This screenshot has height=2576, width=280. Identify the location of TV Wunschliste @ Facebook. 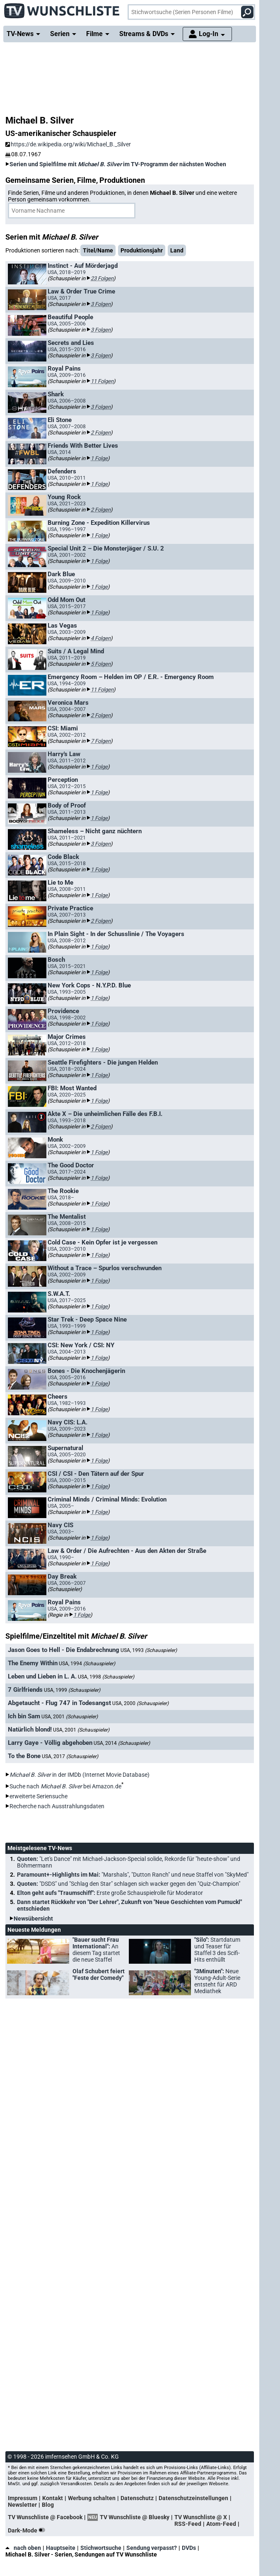
(45, 2517).